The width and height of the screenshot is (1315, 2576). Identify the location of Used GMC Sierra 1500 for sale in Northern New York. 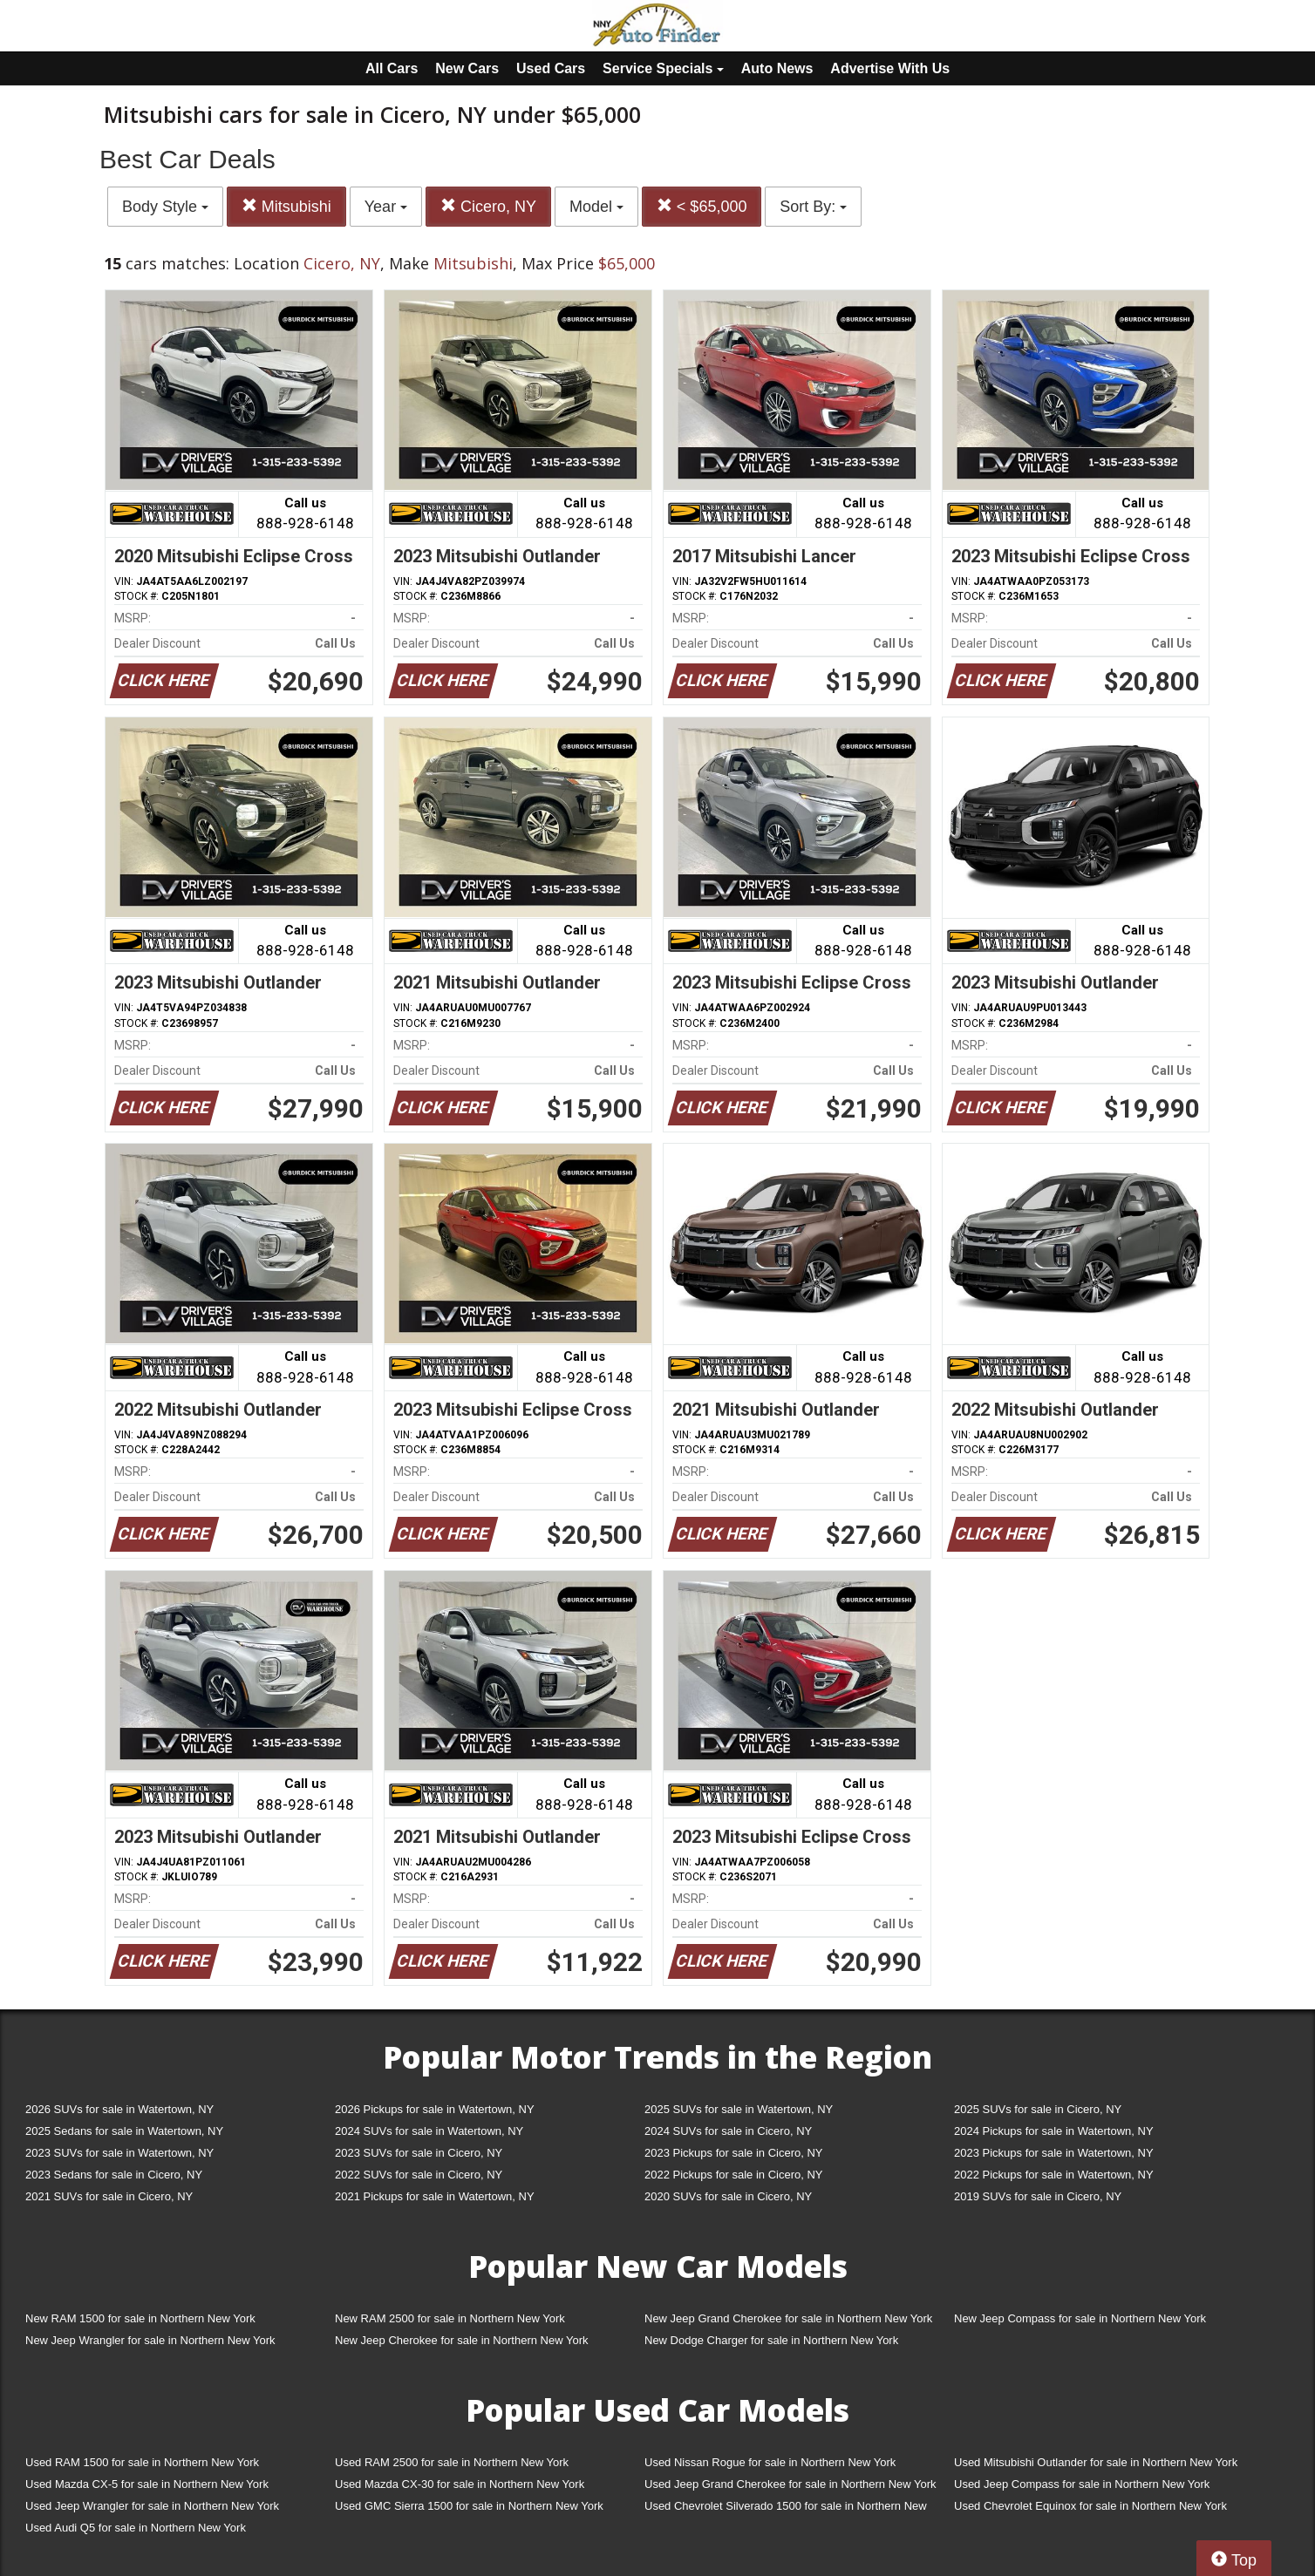
(469, 2505).